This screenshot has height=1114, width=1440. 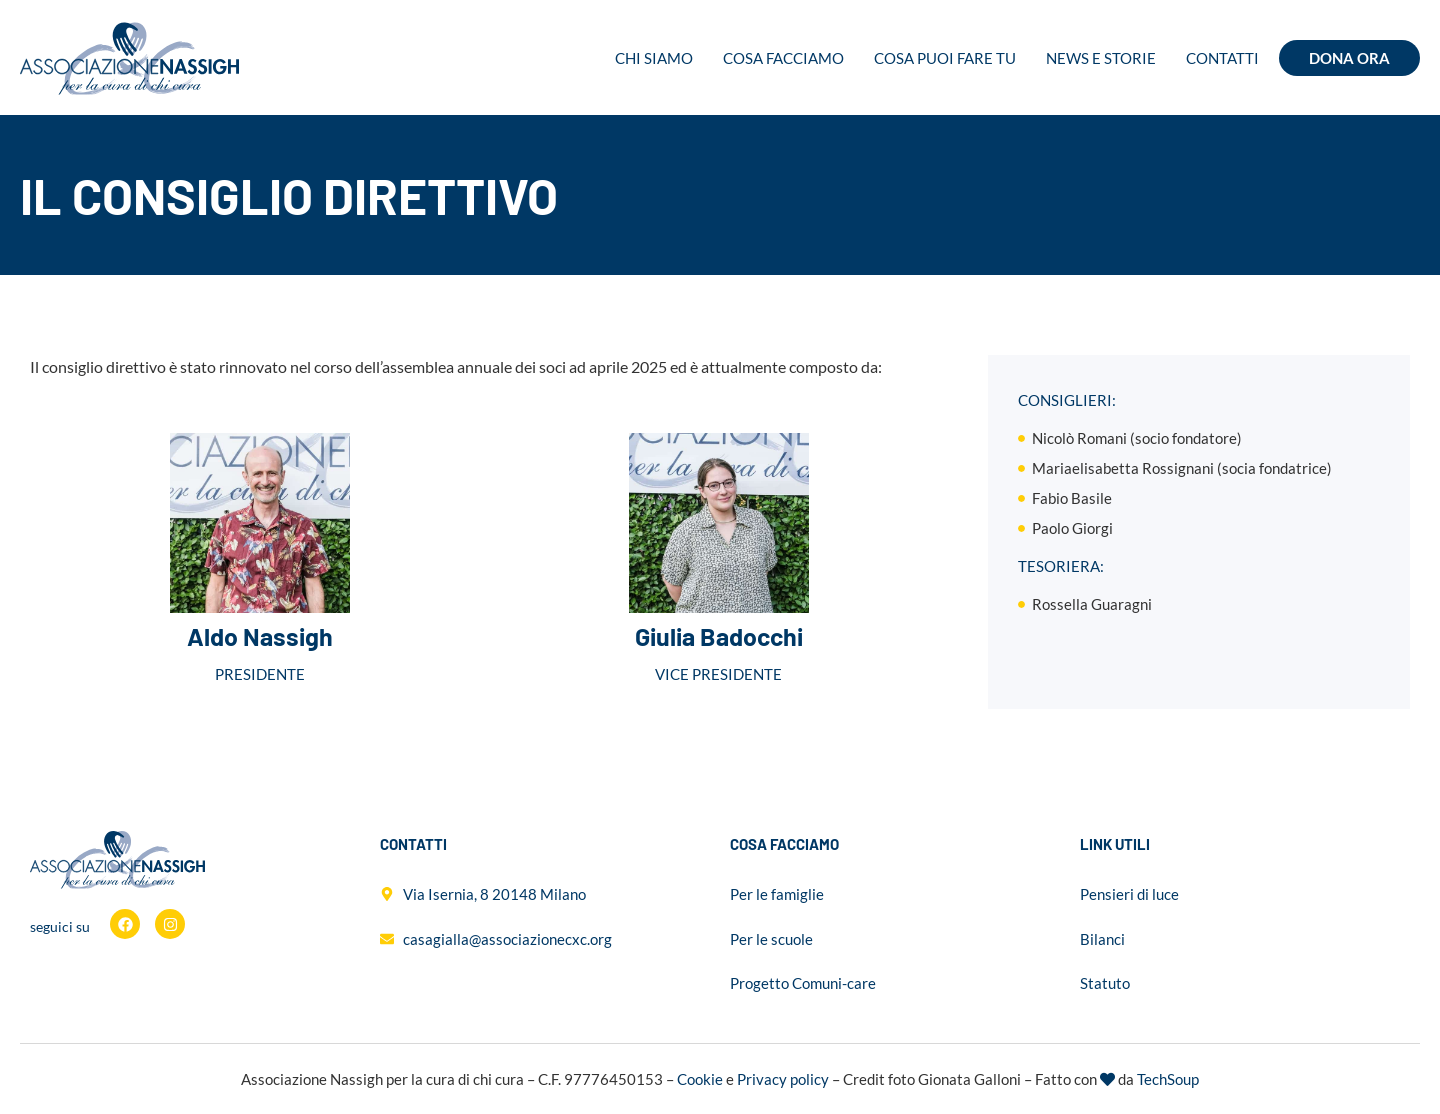 What do you see at coordinates (771, 939) in the screenshot?
I see `Per le scuole` at bounding box center [771, 939].